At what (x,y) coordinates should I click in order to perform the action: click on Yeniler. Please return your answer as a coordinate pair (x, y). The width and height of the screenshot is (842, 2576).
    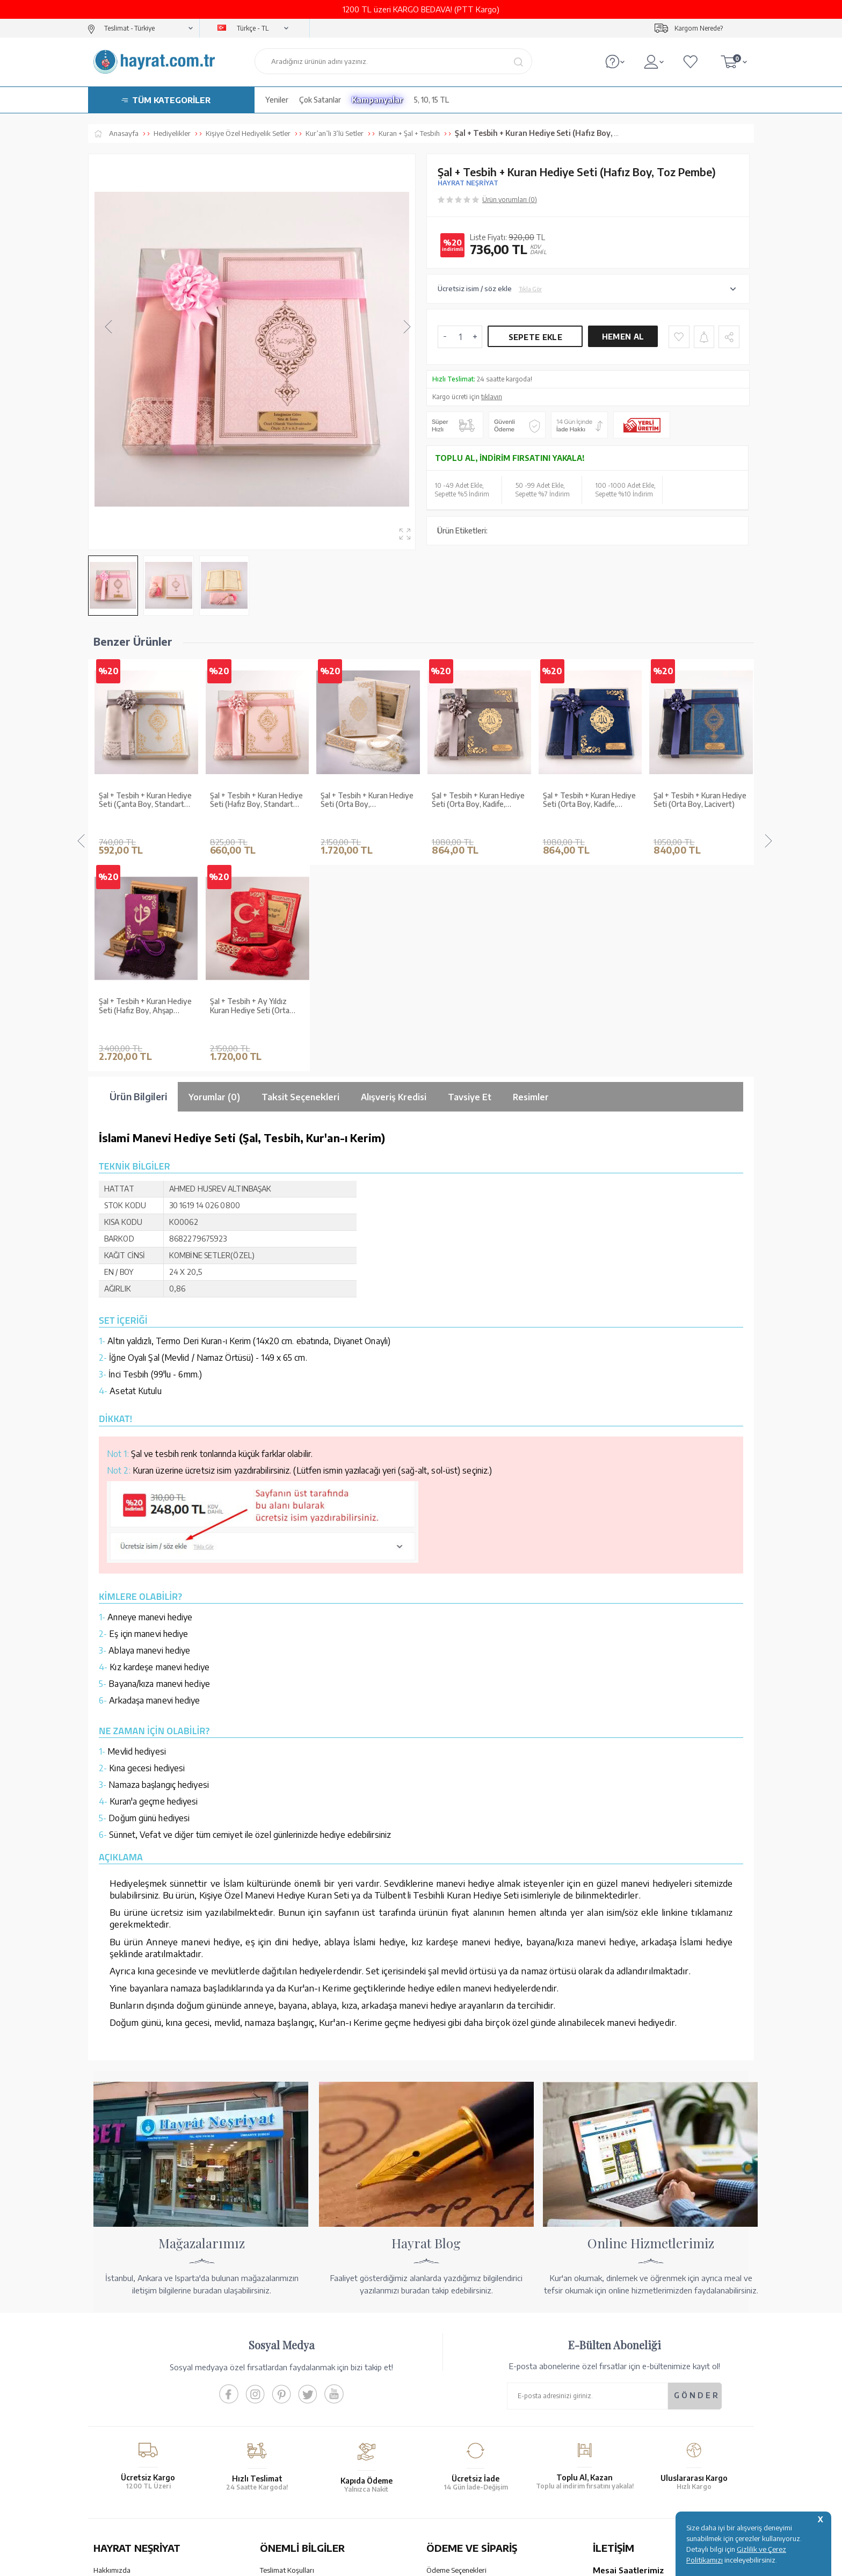
    Looking at the image, I should click on (276, 99).